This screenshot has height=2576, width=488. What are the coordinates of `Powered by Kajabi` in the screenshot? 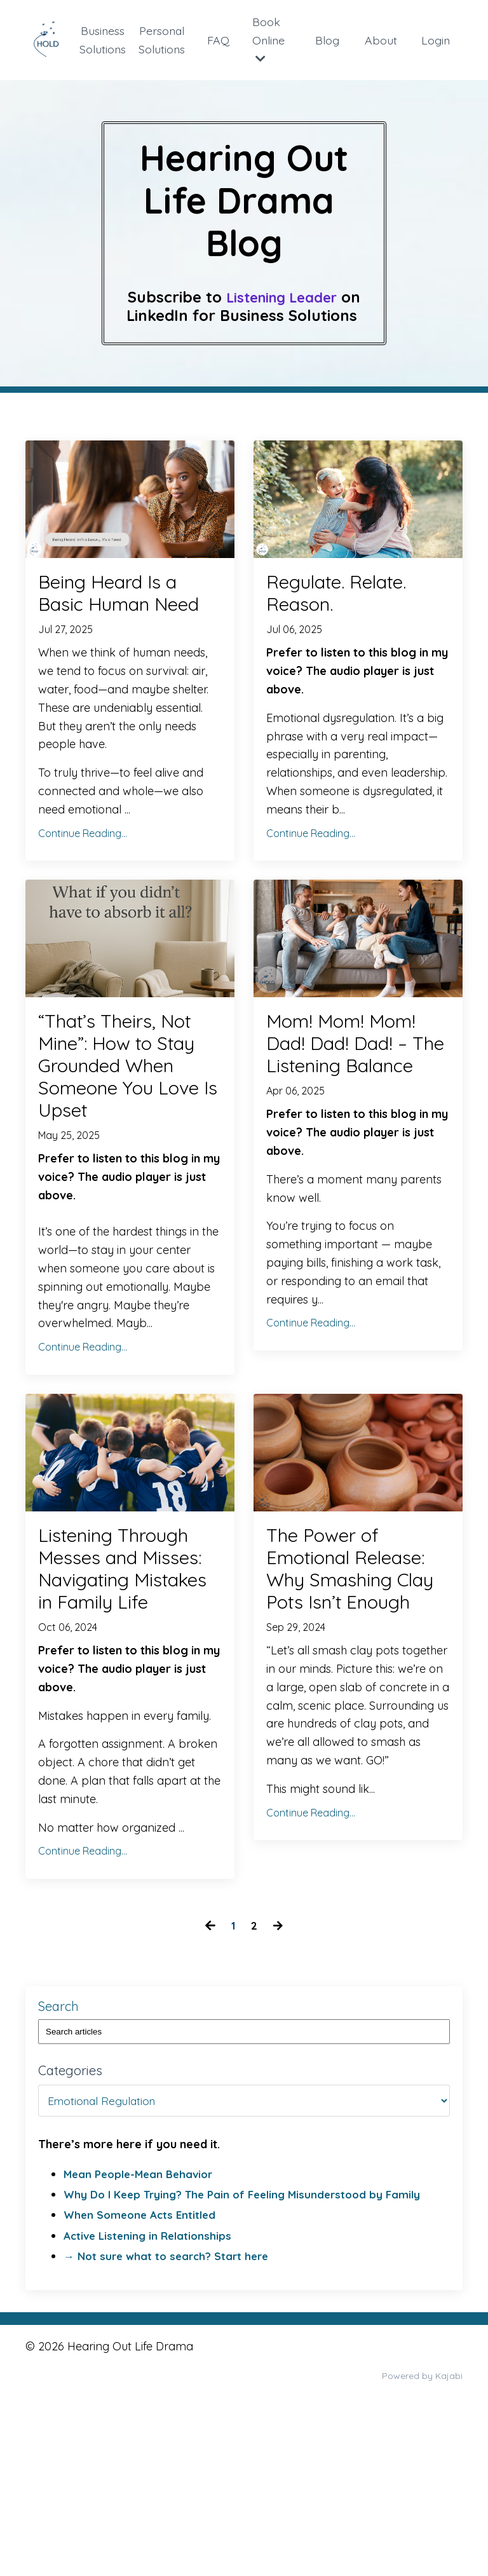 It's located at (422, 2543).